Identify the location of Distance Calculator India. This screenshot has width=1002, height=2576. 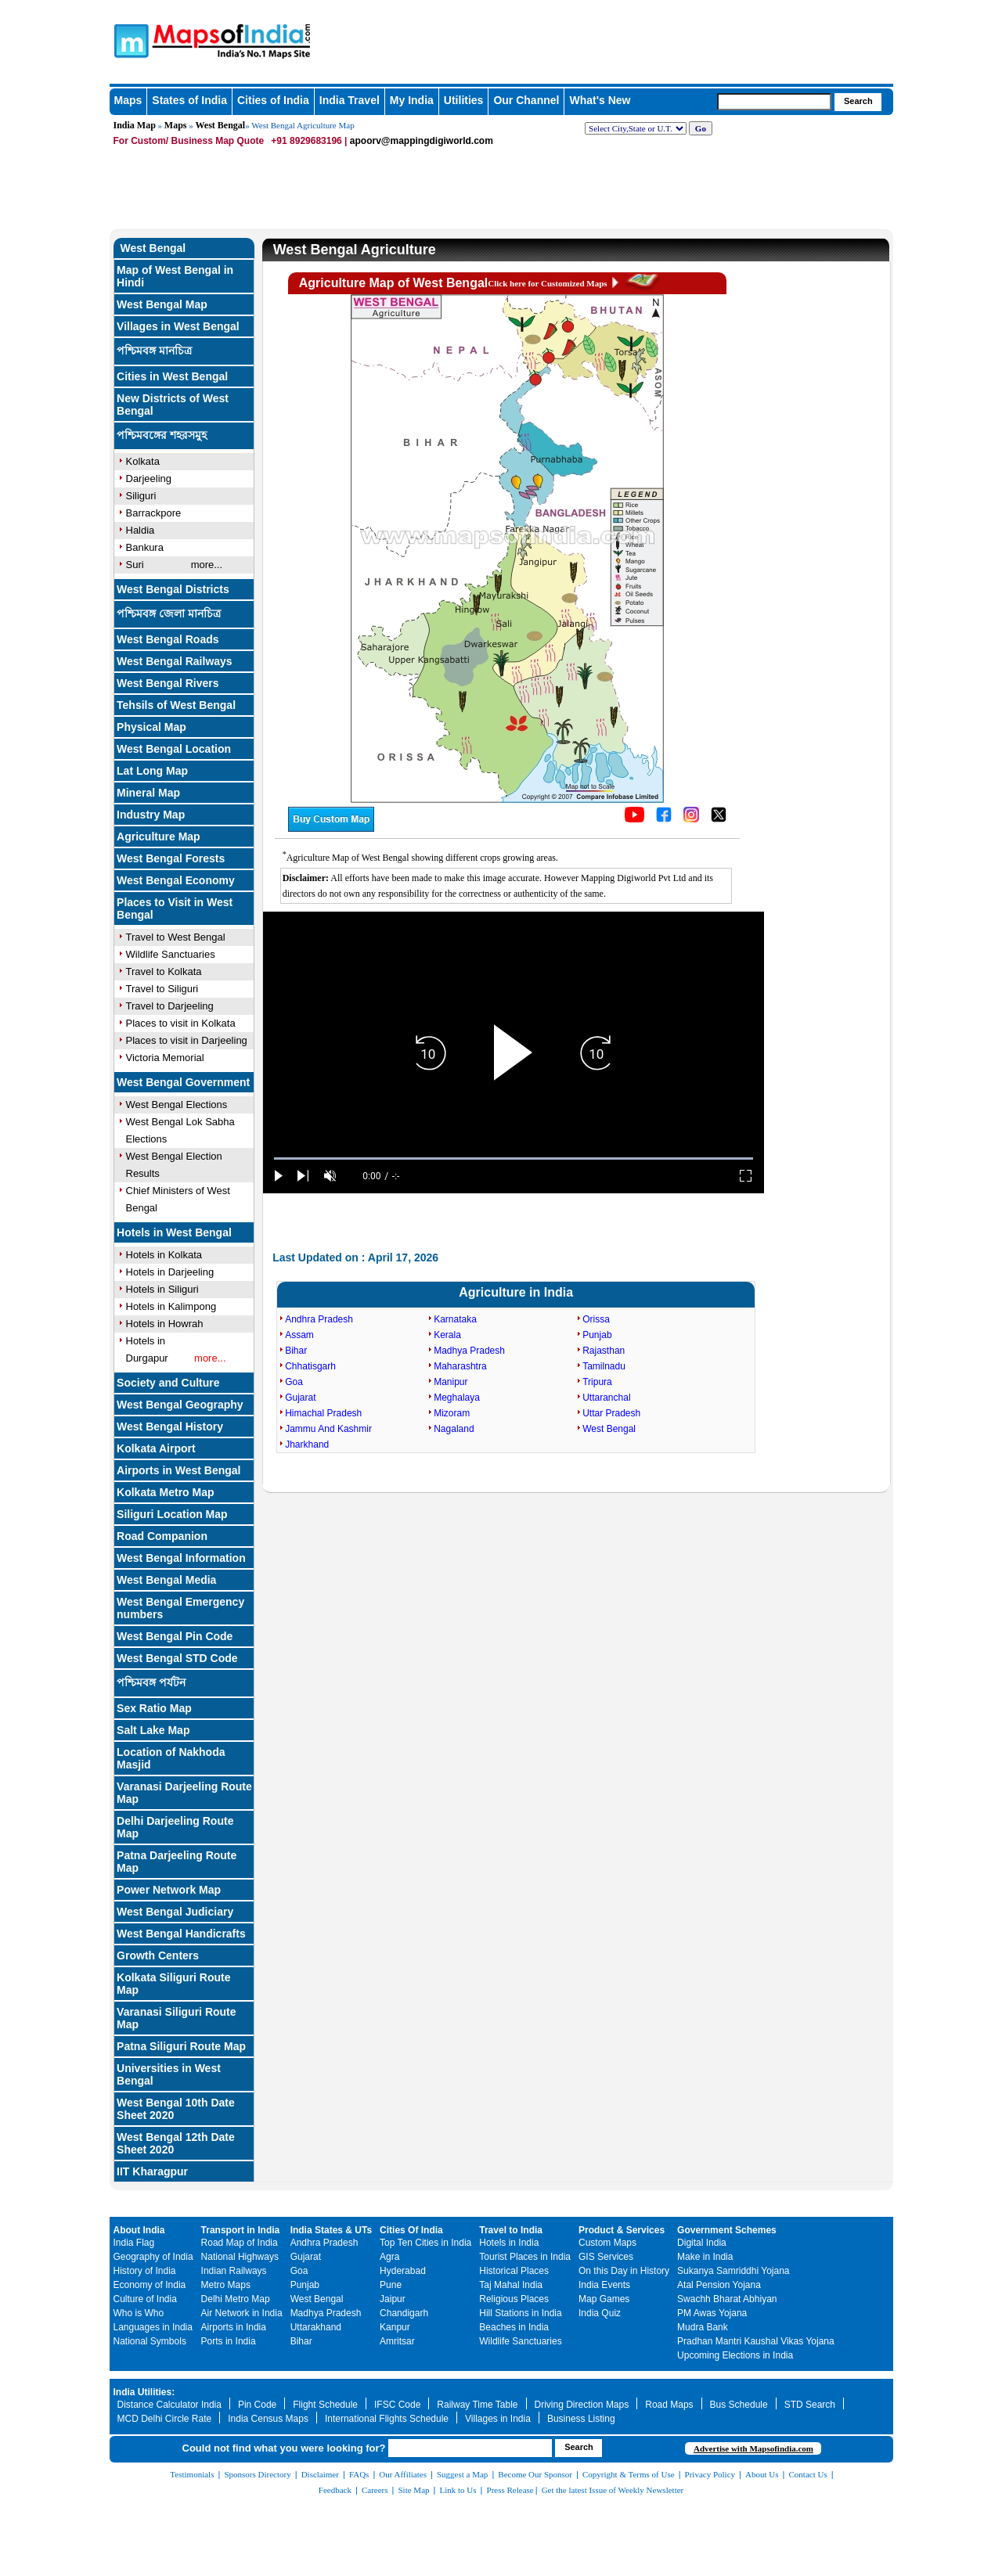
(169, 2404).